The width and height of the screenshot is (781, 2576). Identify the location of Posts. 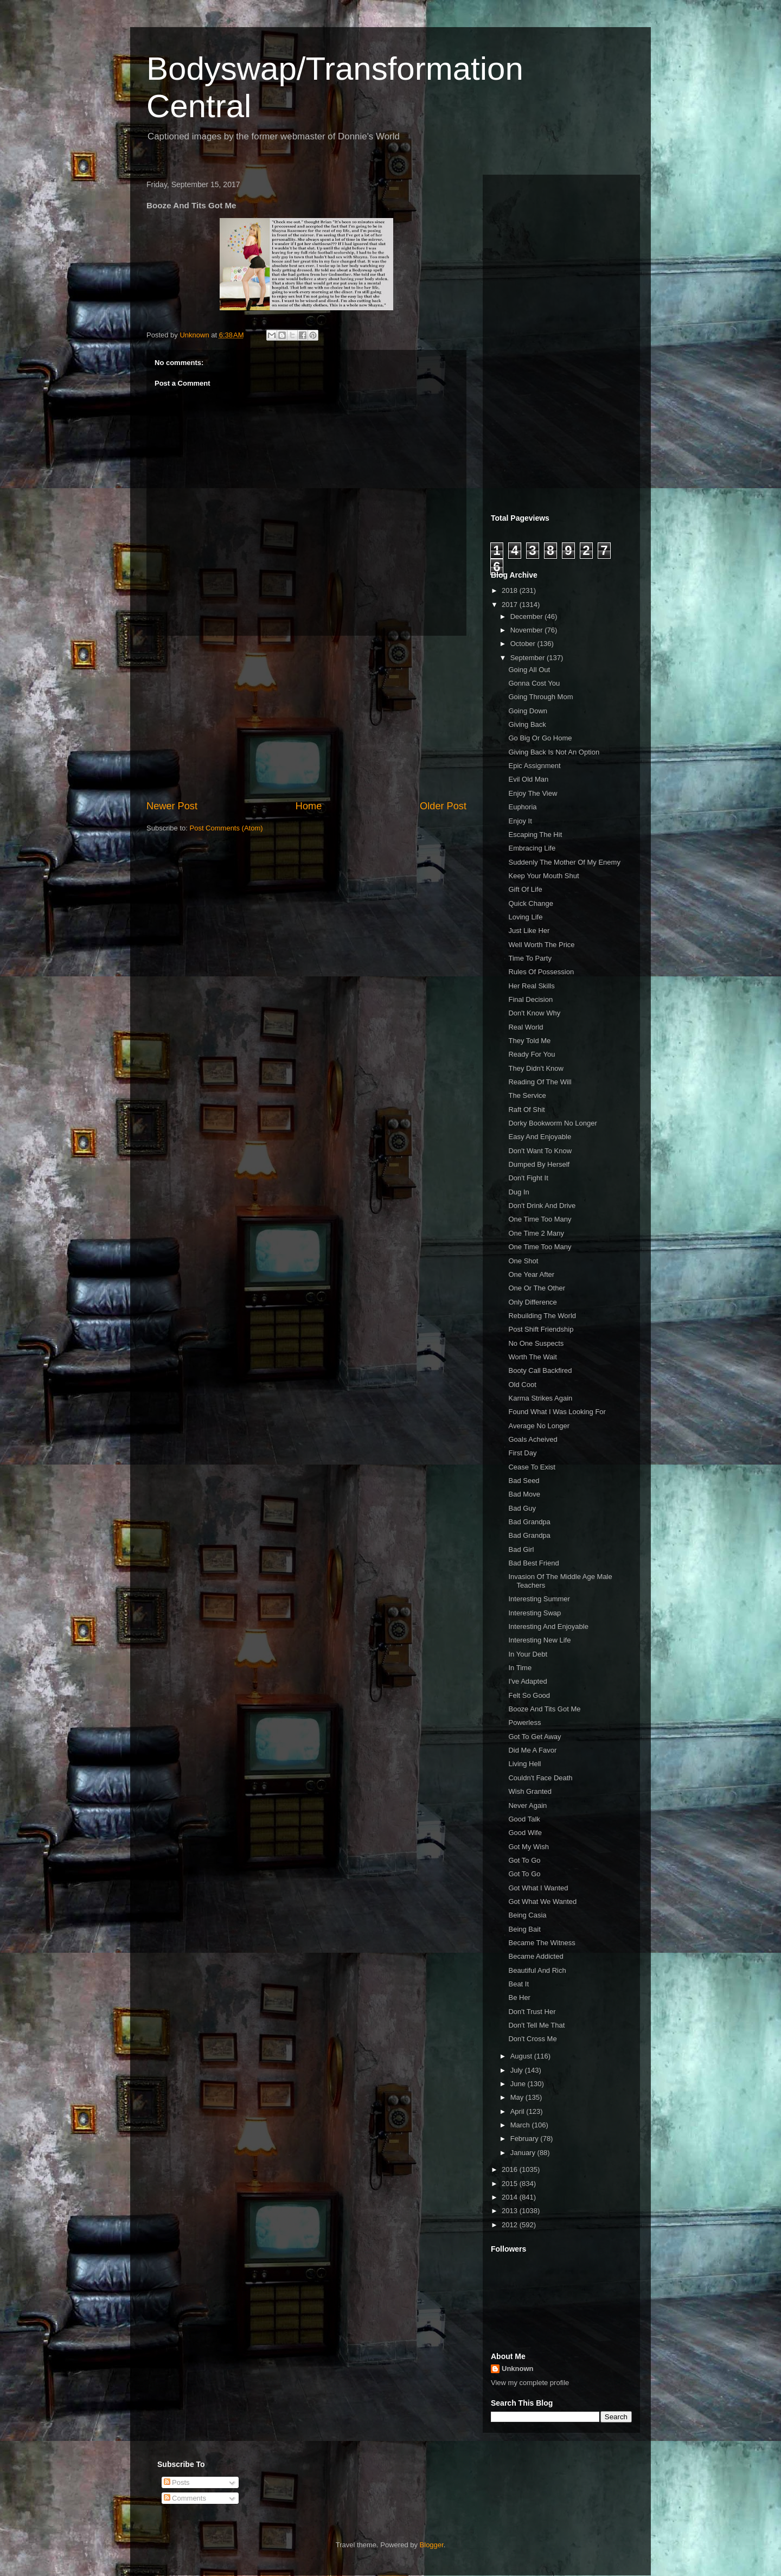
(177, 2482).